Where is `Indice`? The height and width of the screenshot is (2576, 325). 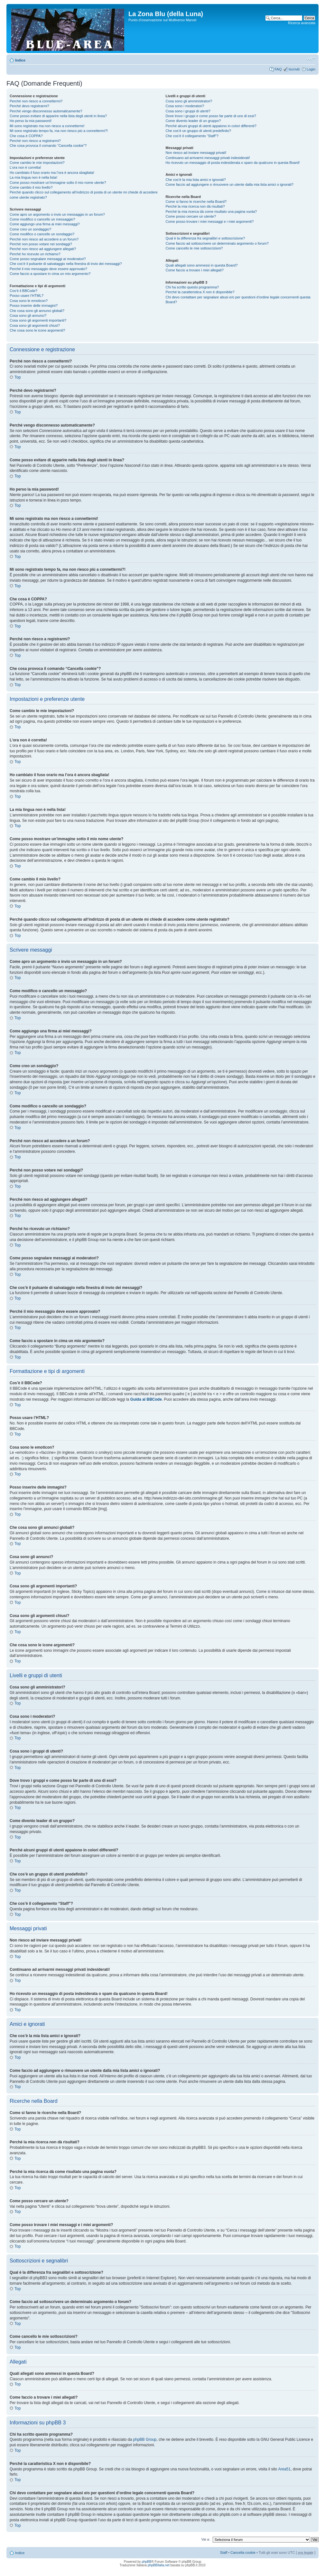
Indice is located at coordinates (20, 60).